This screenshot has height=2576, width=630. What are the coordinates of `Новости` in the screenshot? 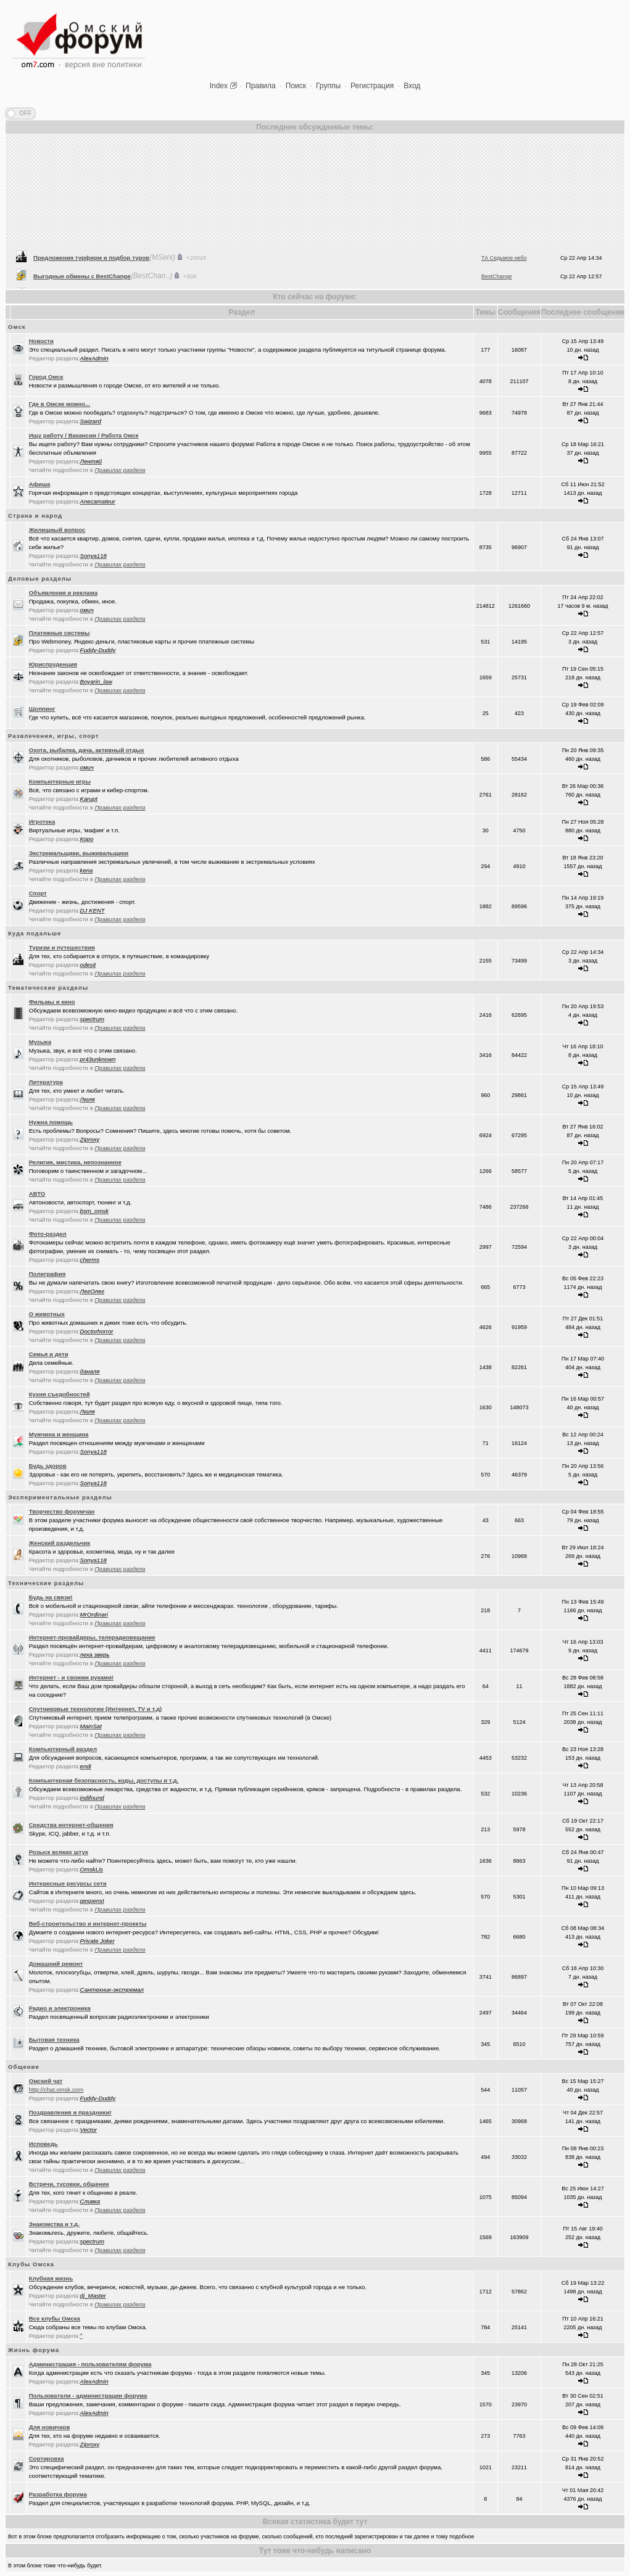 It's located at (41, 341).